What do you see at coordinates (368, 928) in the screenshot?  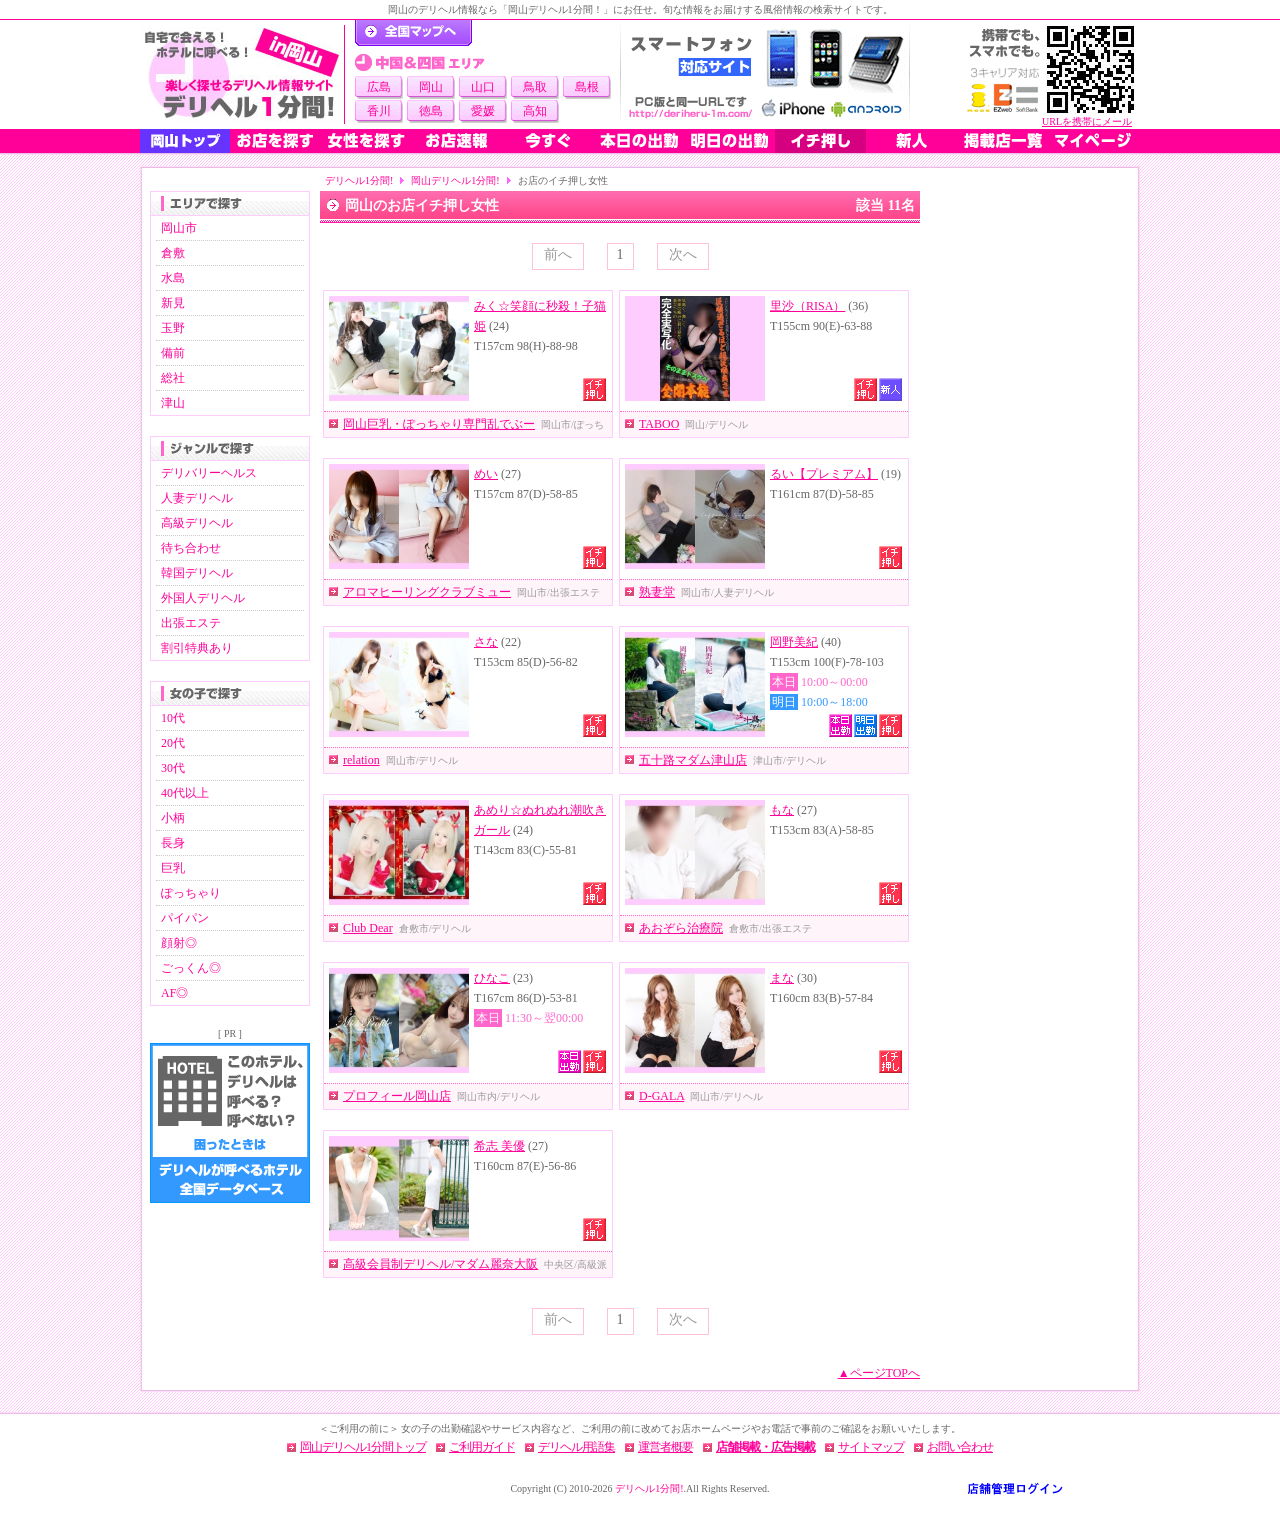 I see `Club Dear` at bounding box center [368, 928].